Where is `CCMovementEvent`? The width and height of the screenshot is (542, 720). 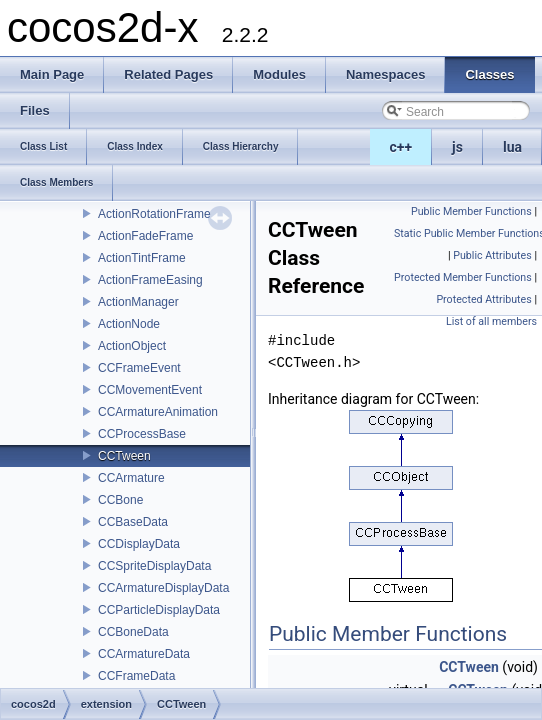 CCMovementEvent is located at coordinates (150, 390).